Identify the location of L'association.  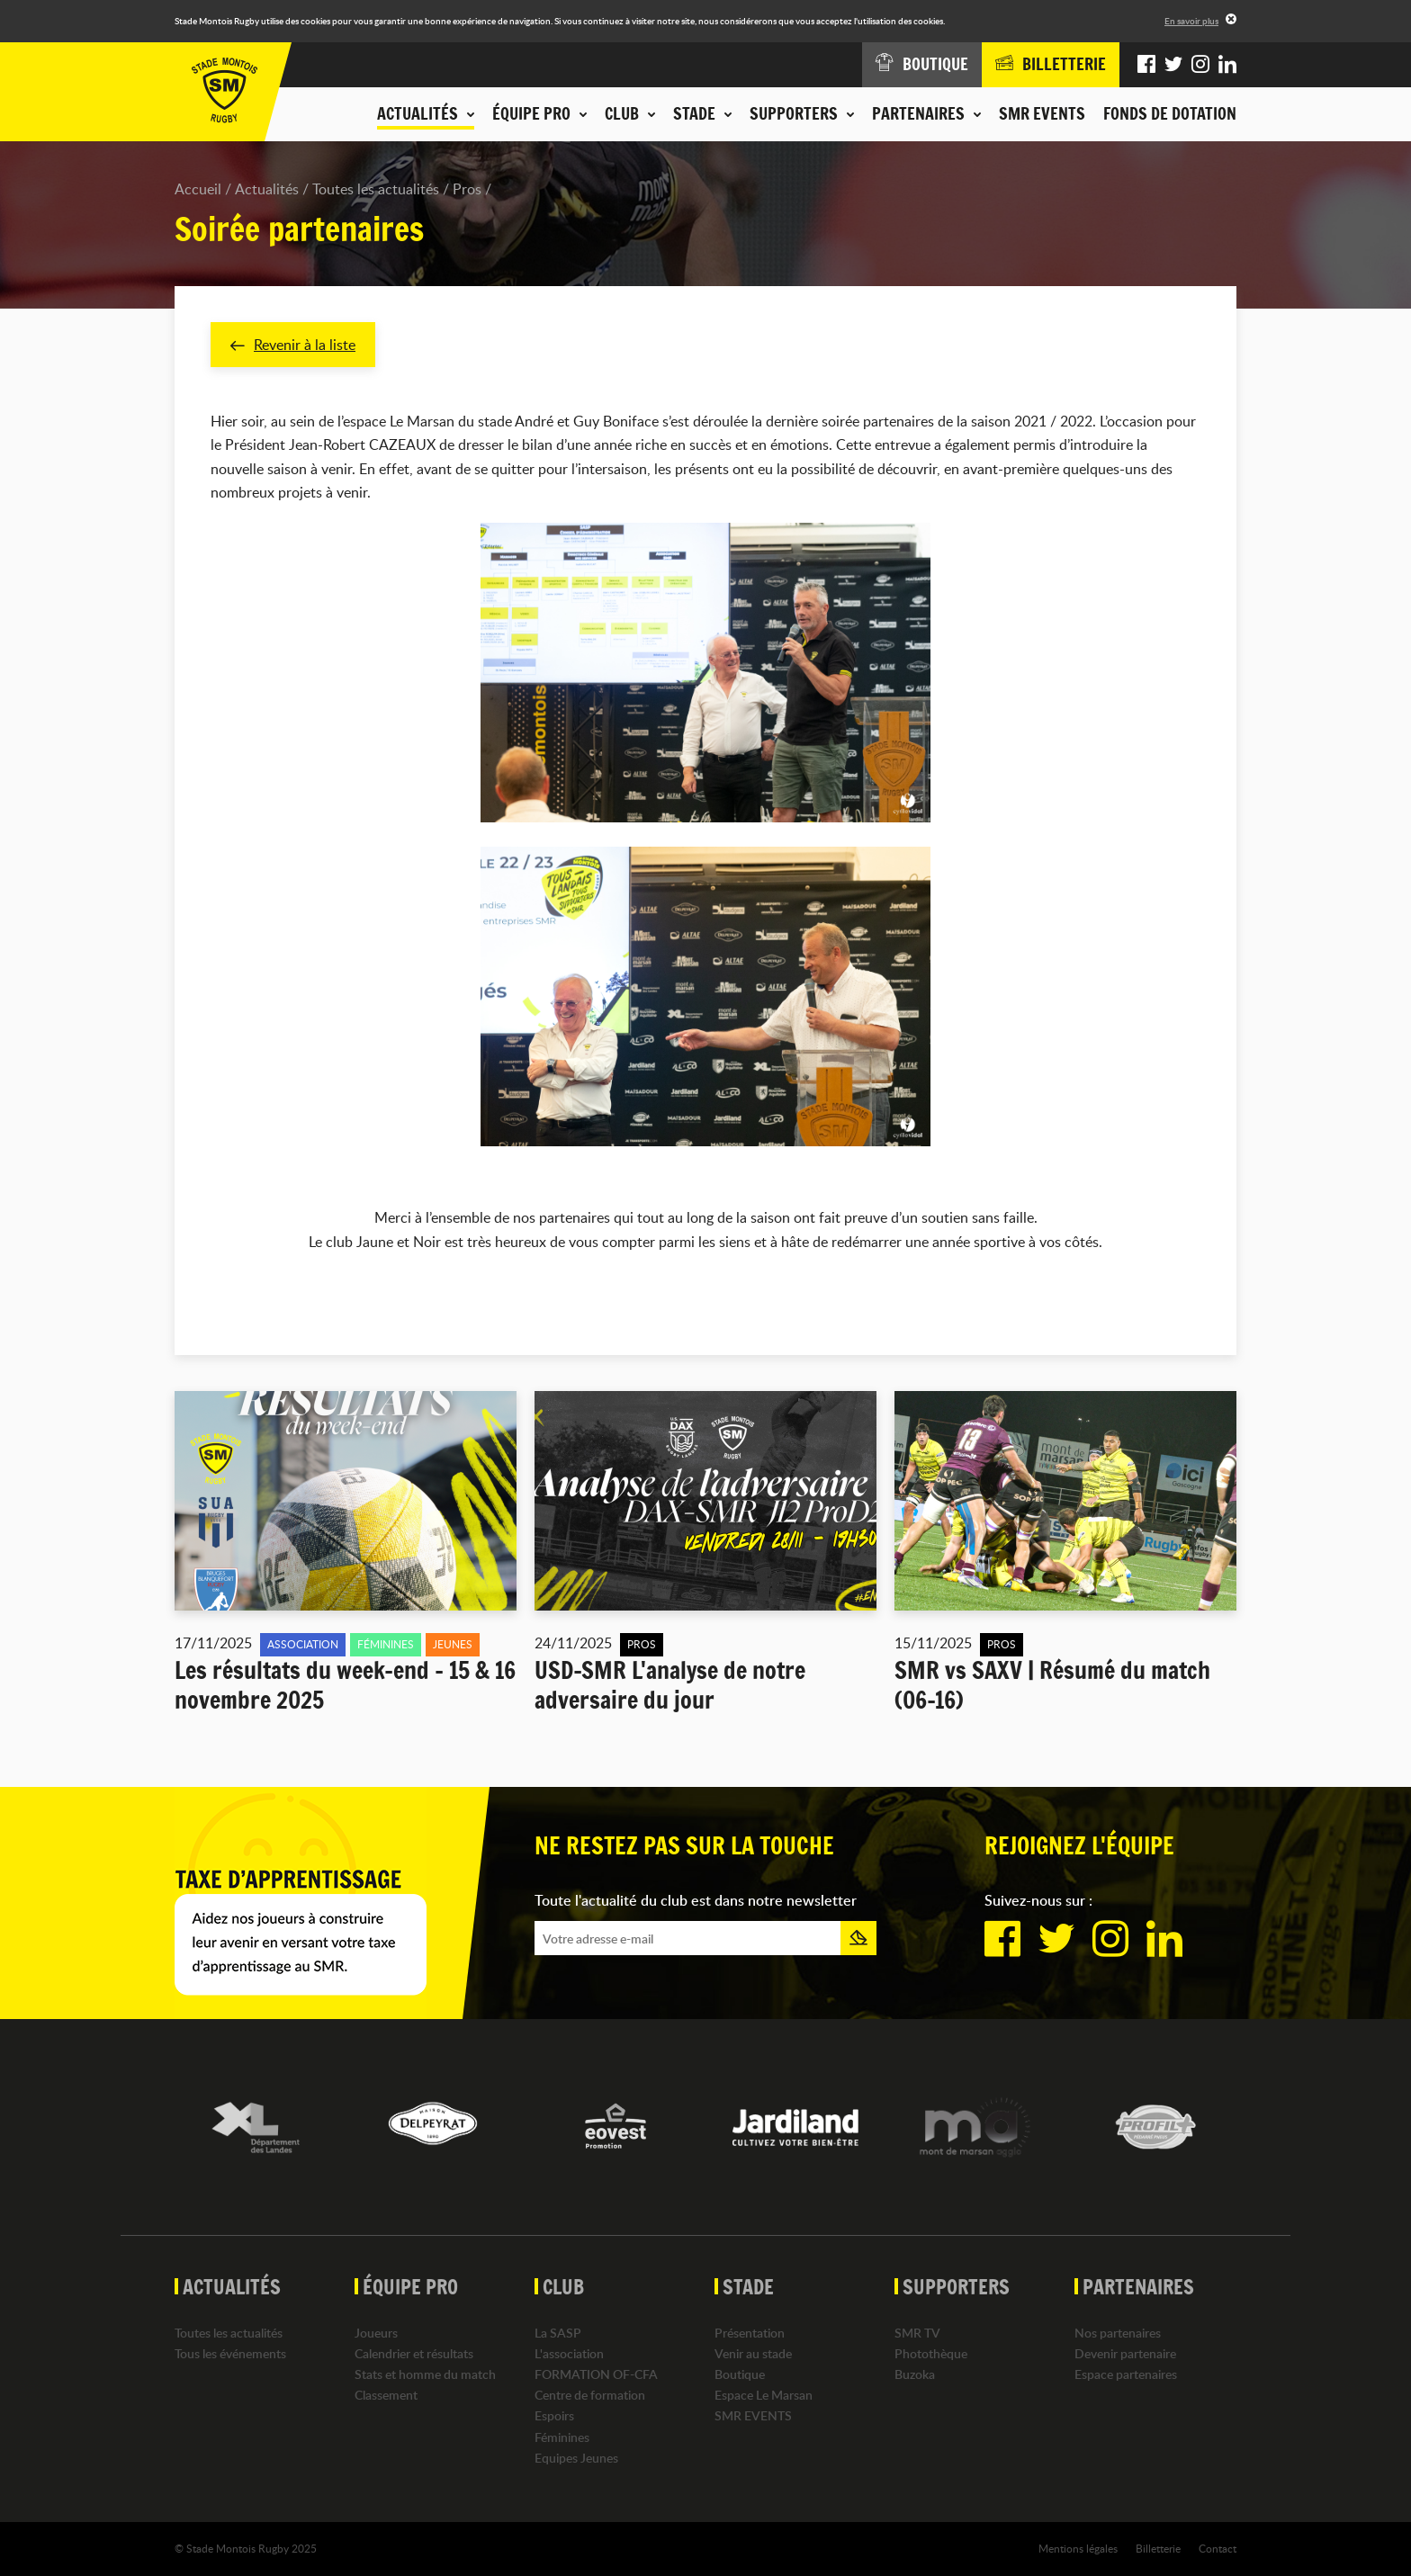
(569, 2353).